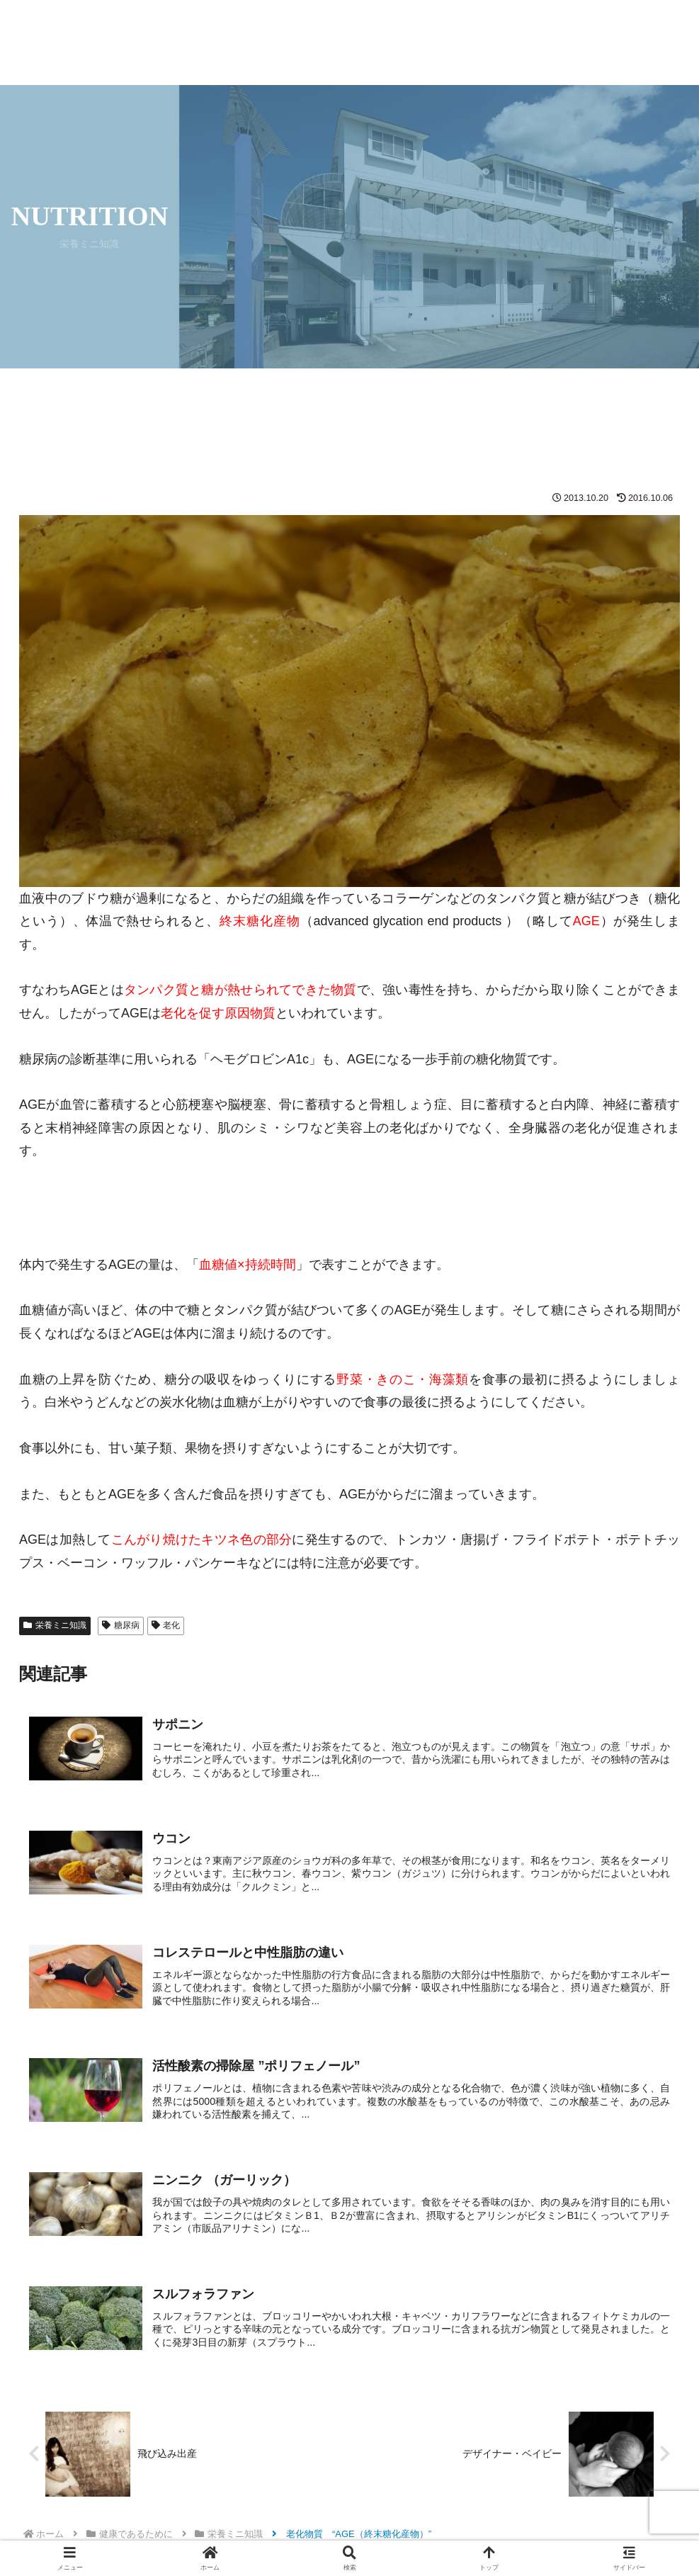 The image size is (699, 2576). Describe the element at coordinates (166, 1625) in the screenshot. I see `老化` at that location.